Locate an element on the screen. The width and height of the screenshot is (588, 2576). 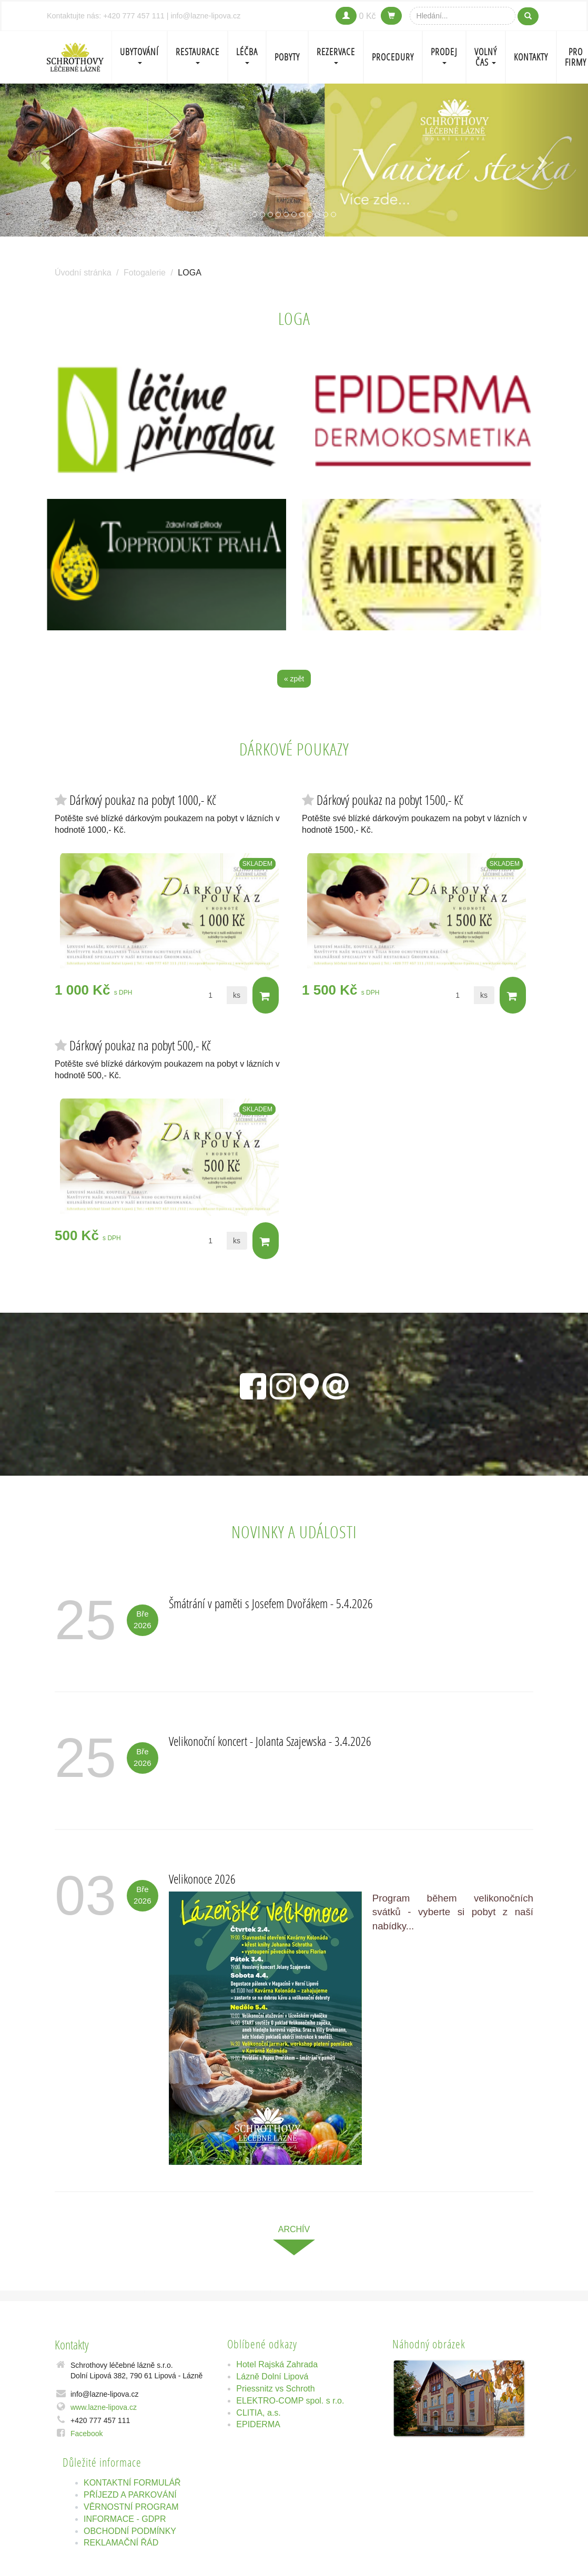
Dárkový poukaz na pobyt 1000,- Kč is located at coordinates (142, 800).